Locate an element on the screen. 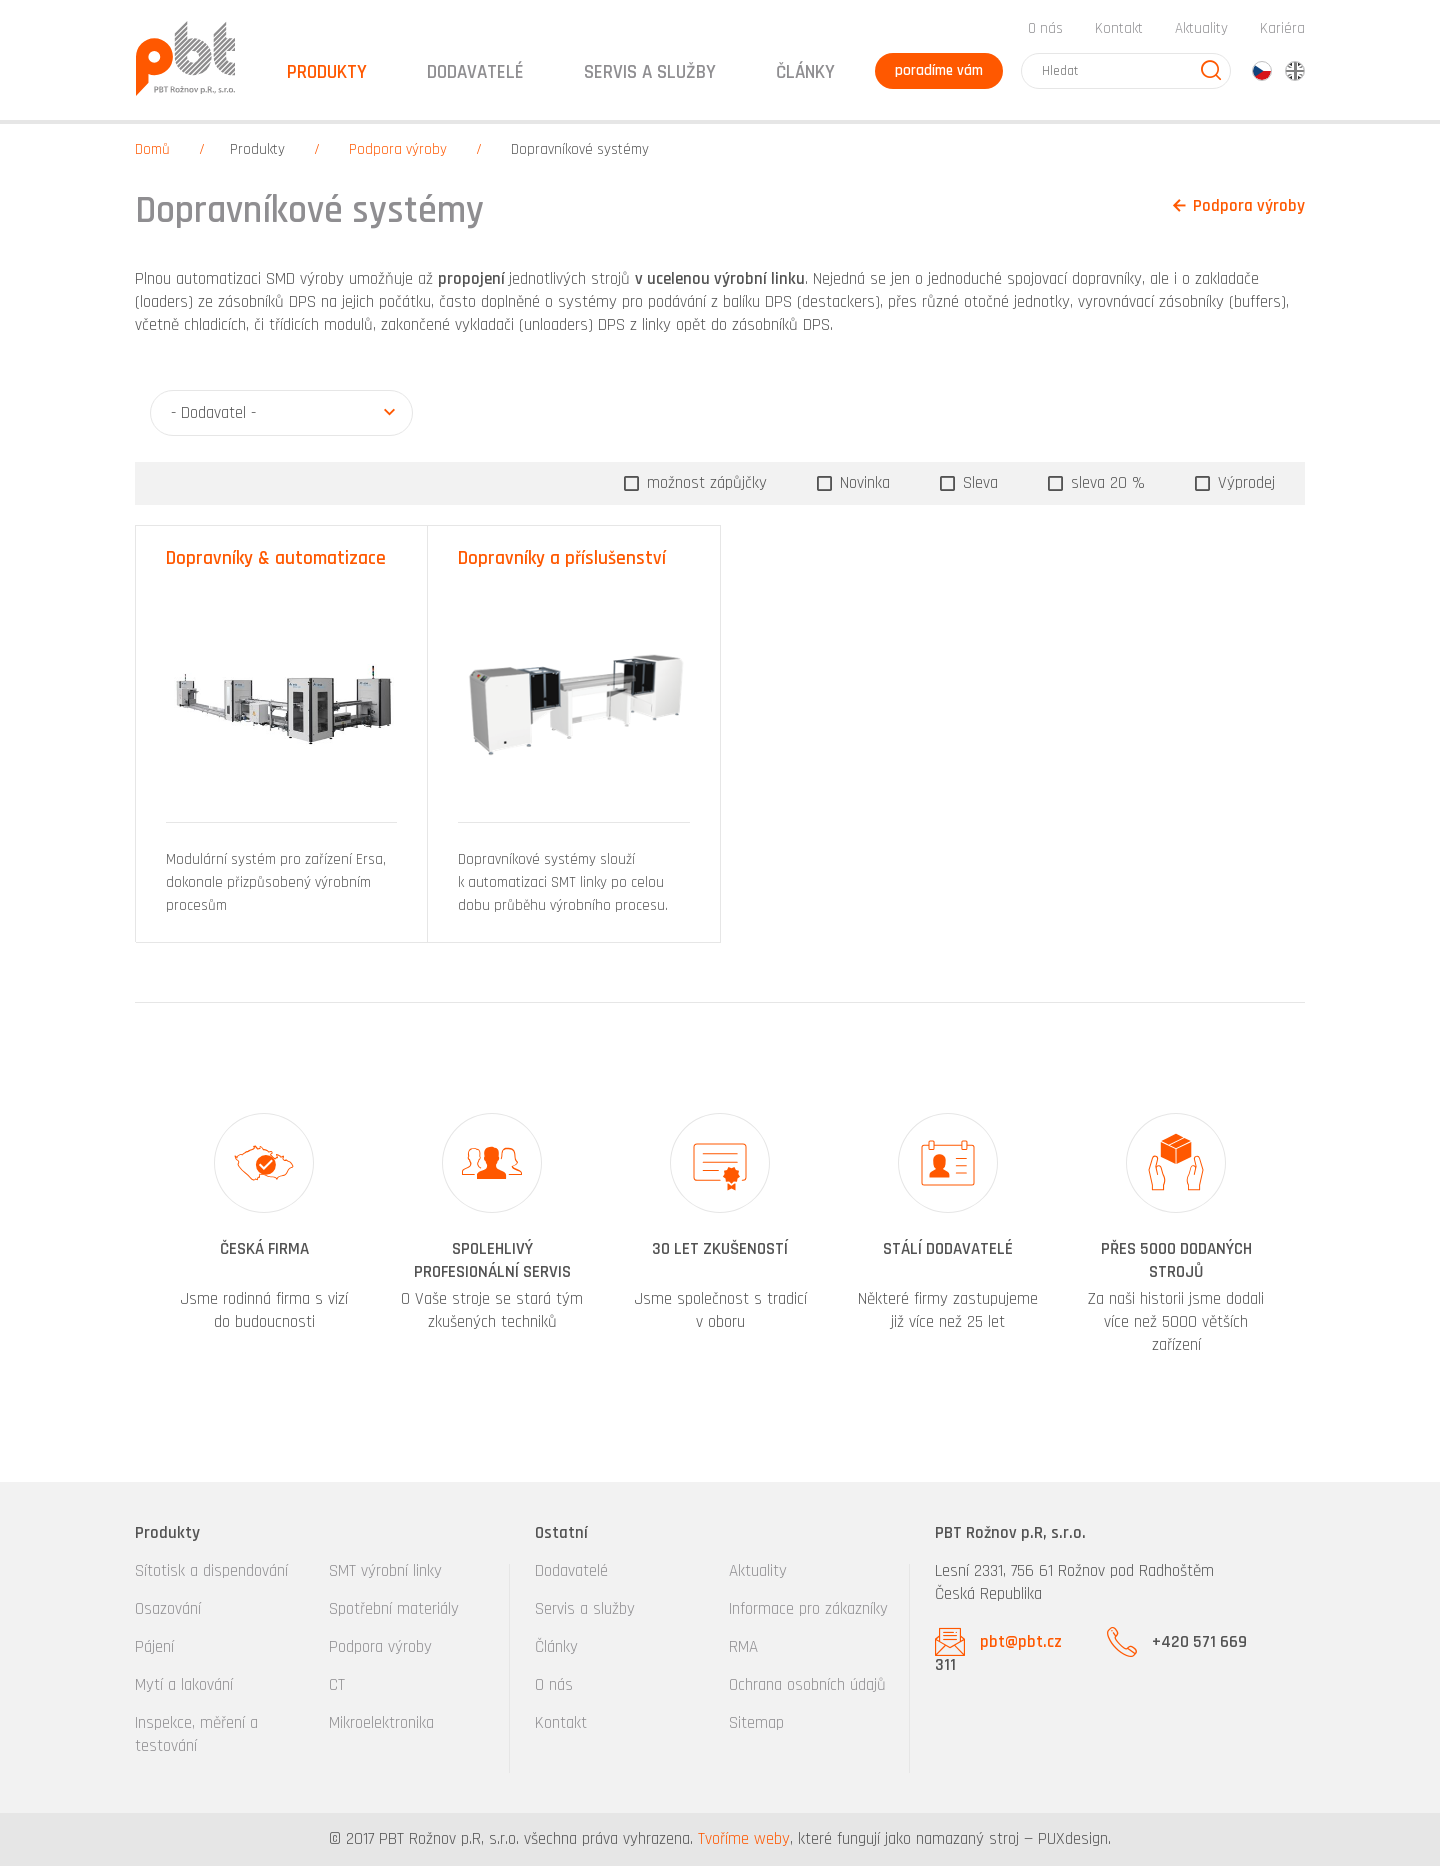  Výprodej is located at coordinates (1244, 483).